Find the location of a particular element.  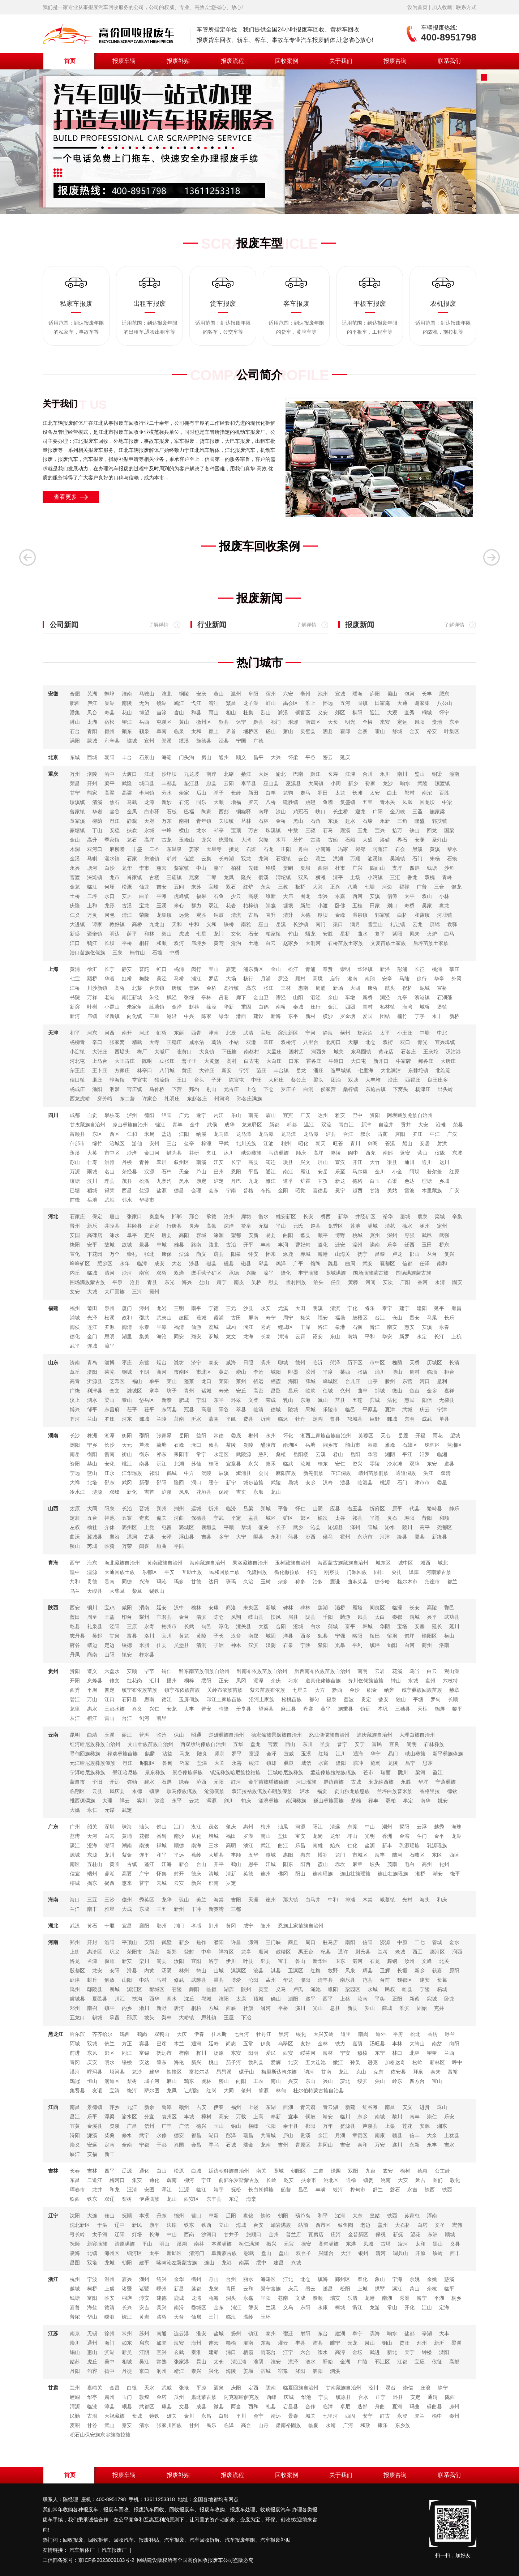

大竹 is located at coordinates (375, 1162).